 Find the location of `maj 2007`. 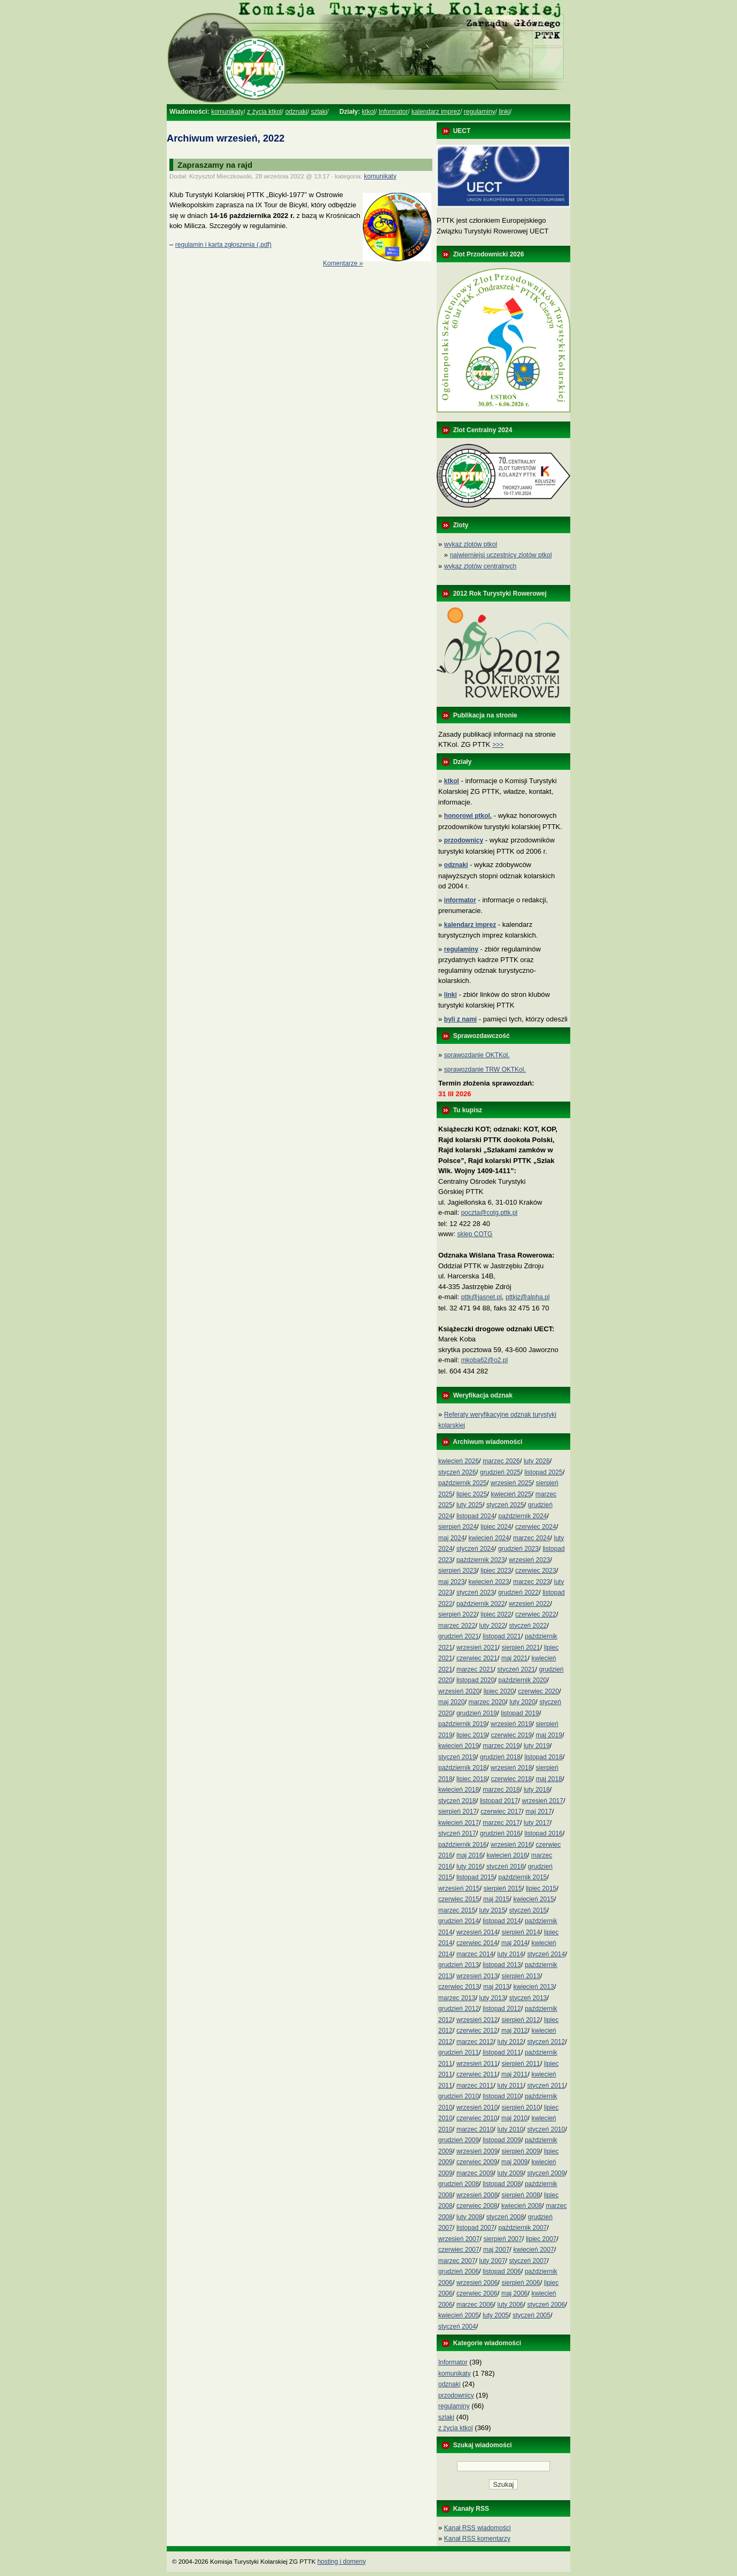

maj 2007 is located at coordinates (496, 2249).